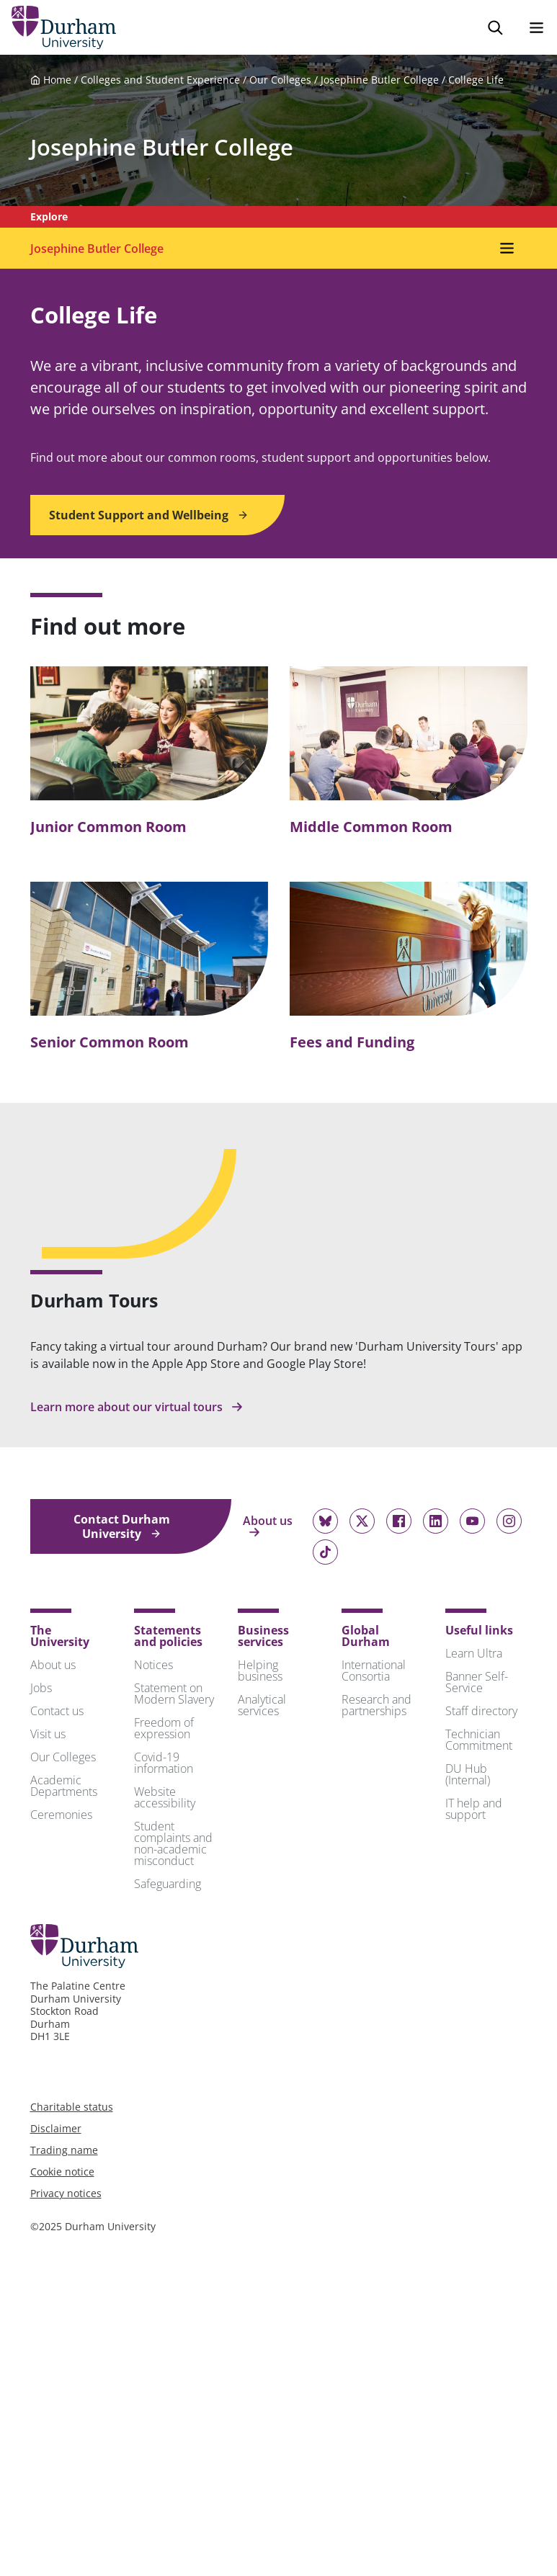  Describe the element at coordinates (109, 1042) in the screenshot. I see `Senior Common Room` at that location.